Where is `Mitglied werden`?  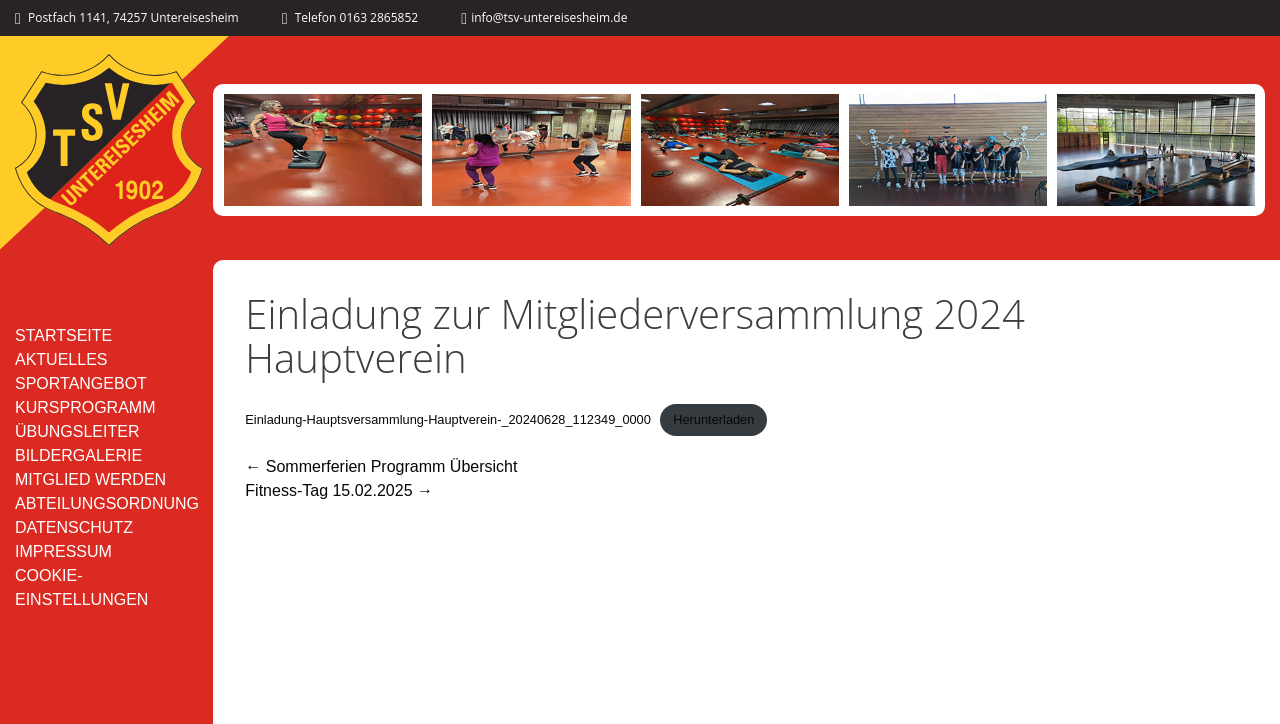
Mitglied werden is located at coordinates (90, 479).